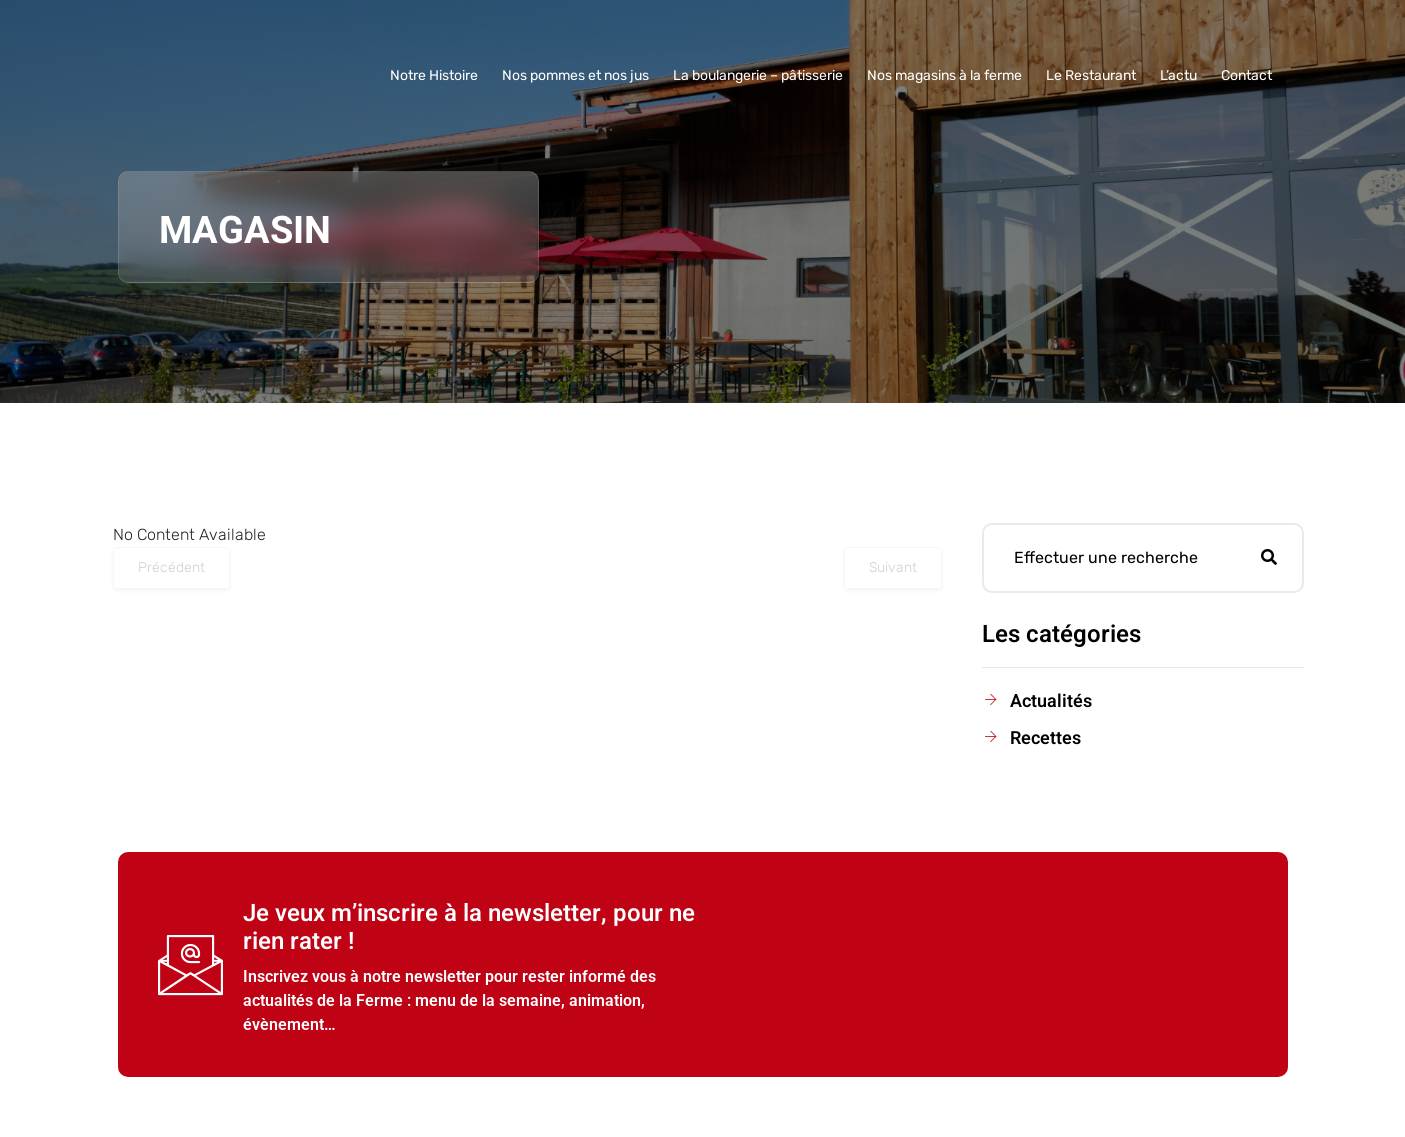 This screenshot has width=1405, height=1137. I want to click on [Rechercher], so click(1269, 558).